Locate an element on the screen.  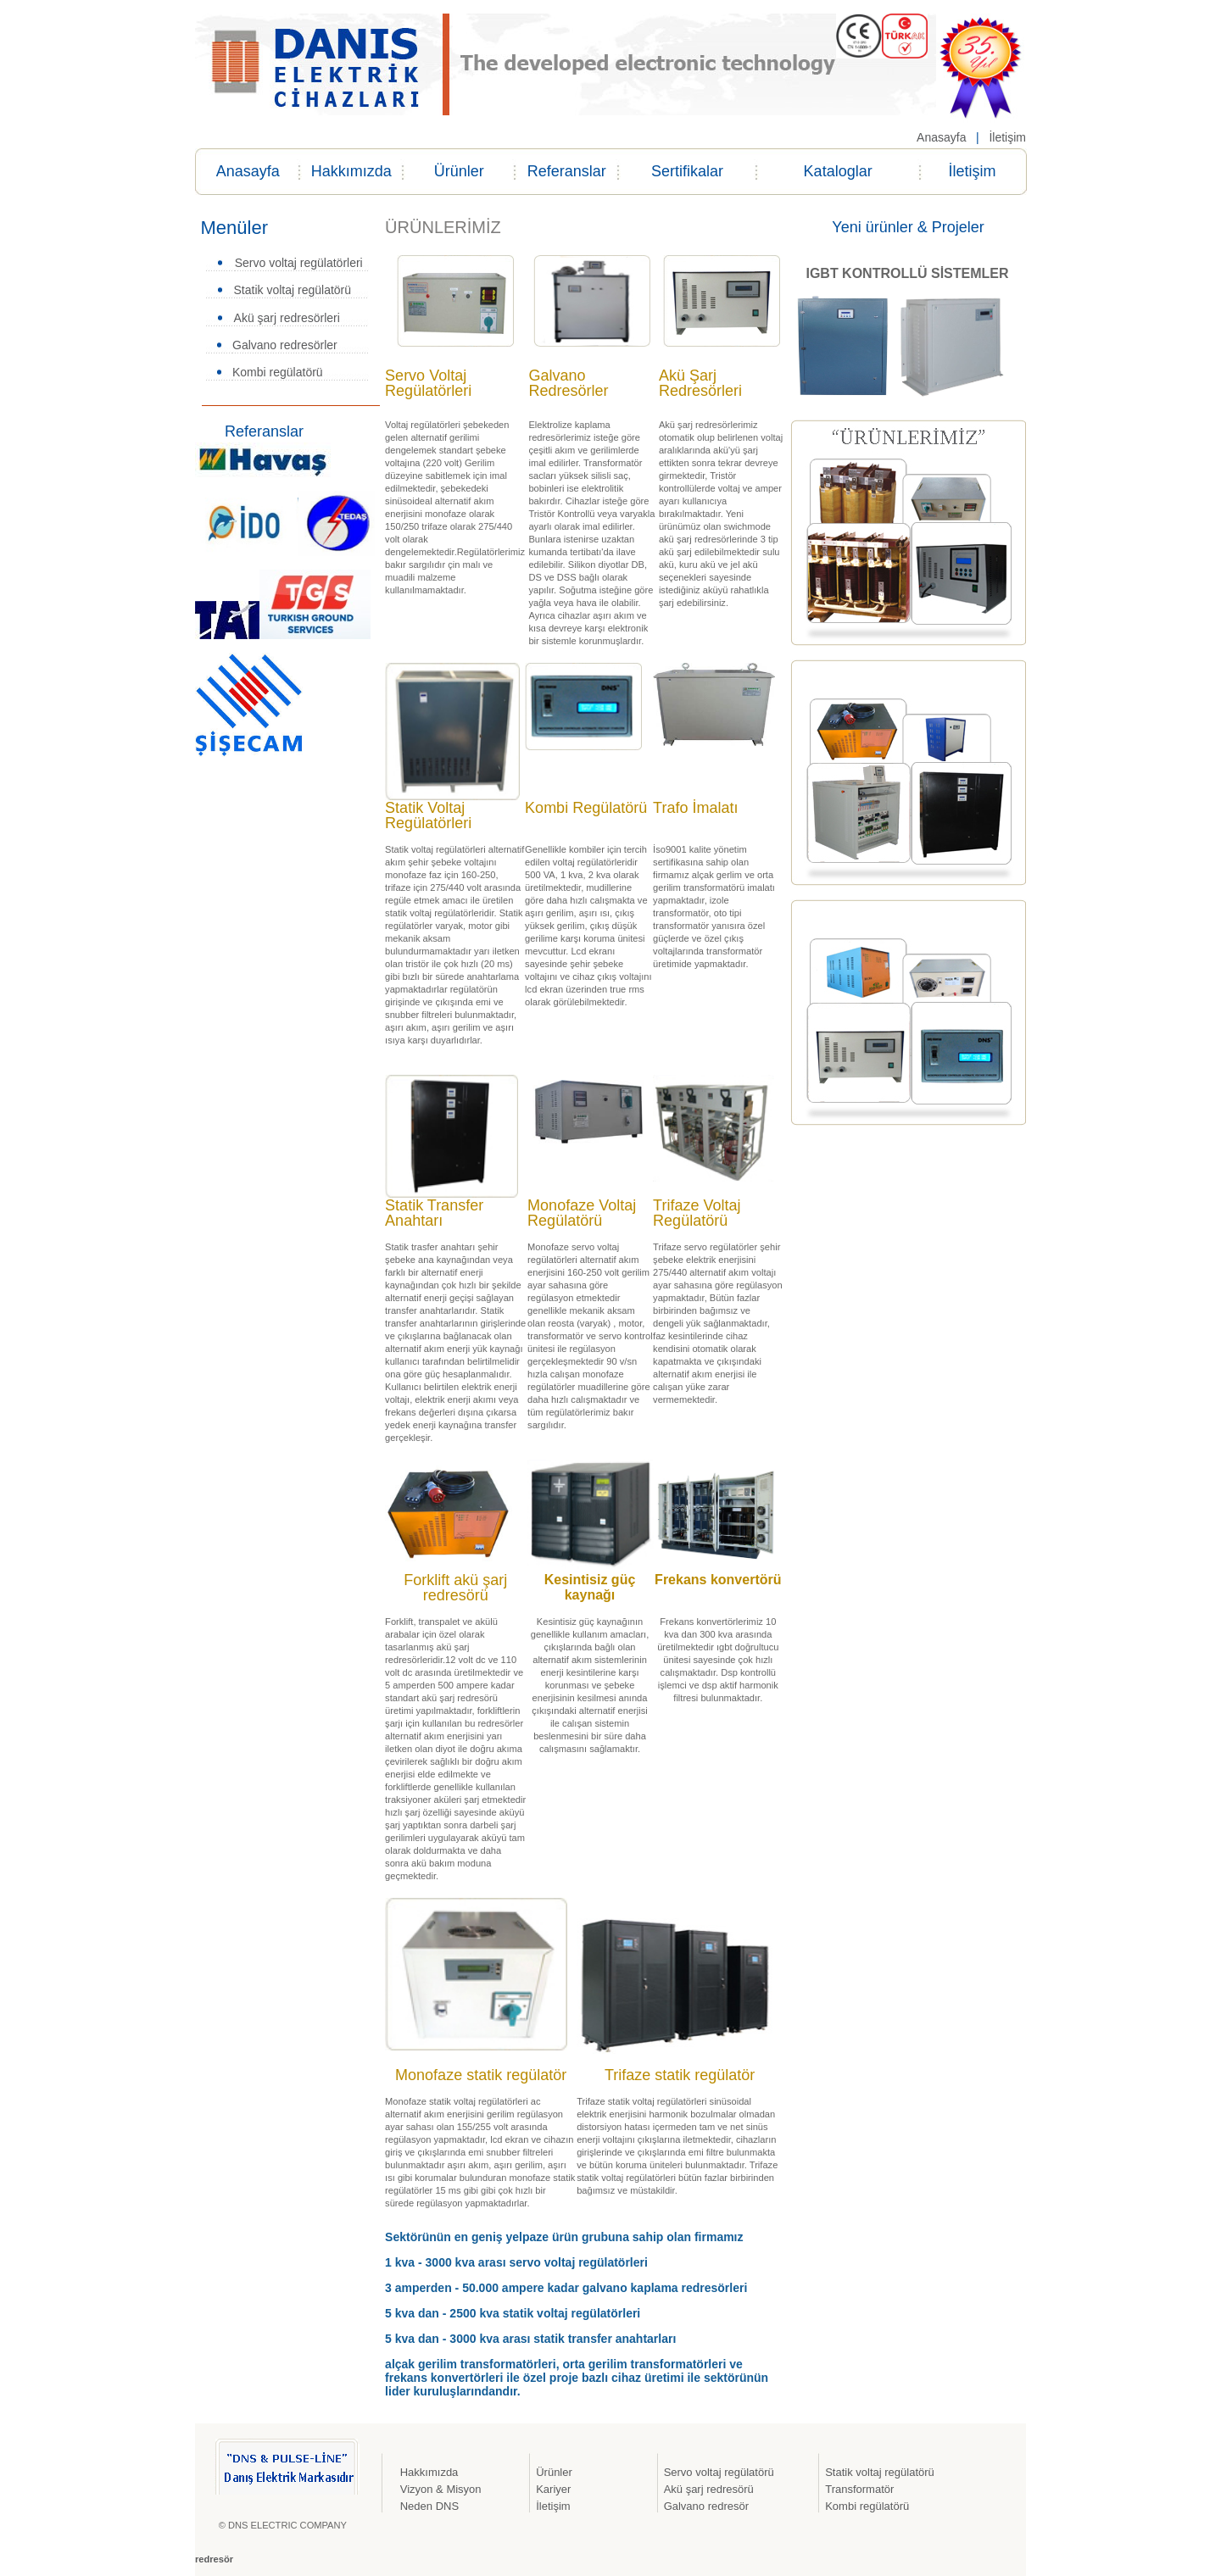
Trifaze Voltaj Regülatörü is located at coordinates (696, 1213).